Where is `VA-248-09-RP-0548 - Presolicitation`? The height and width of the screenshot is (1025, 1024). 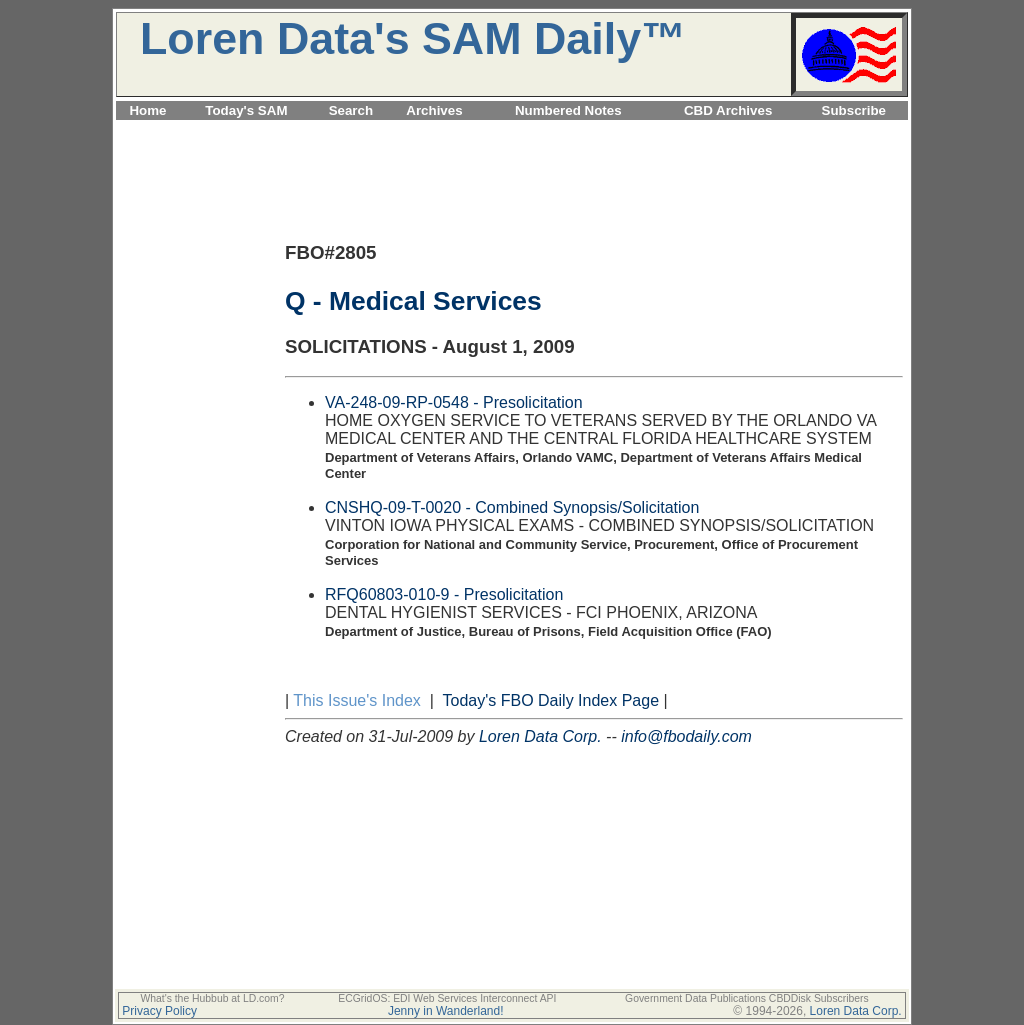
VA-248-09-RP-0548 - Presolicitation is located at coordinates (454, 402).